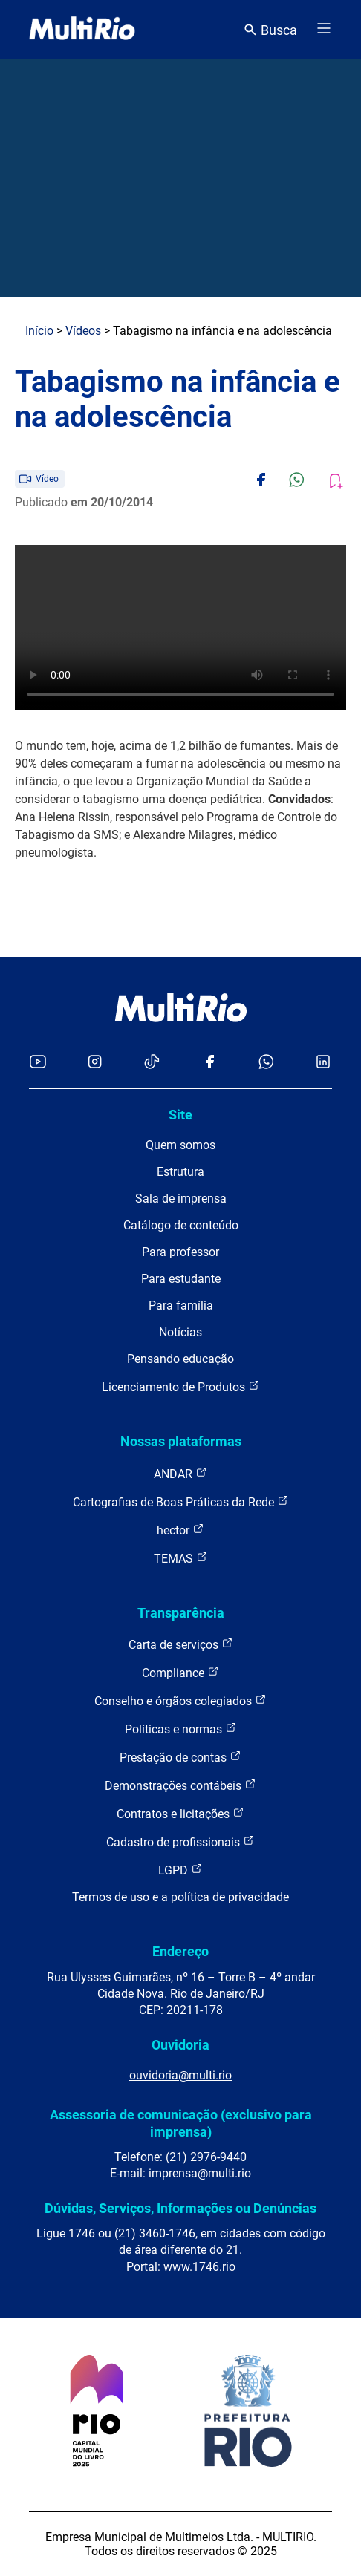 The width and height of the screenshot is (361, 2576). Describe the element at coordinates (180, 1225) in the screenshot. I see `Catálogo de conteúdo` at that location.